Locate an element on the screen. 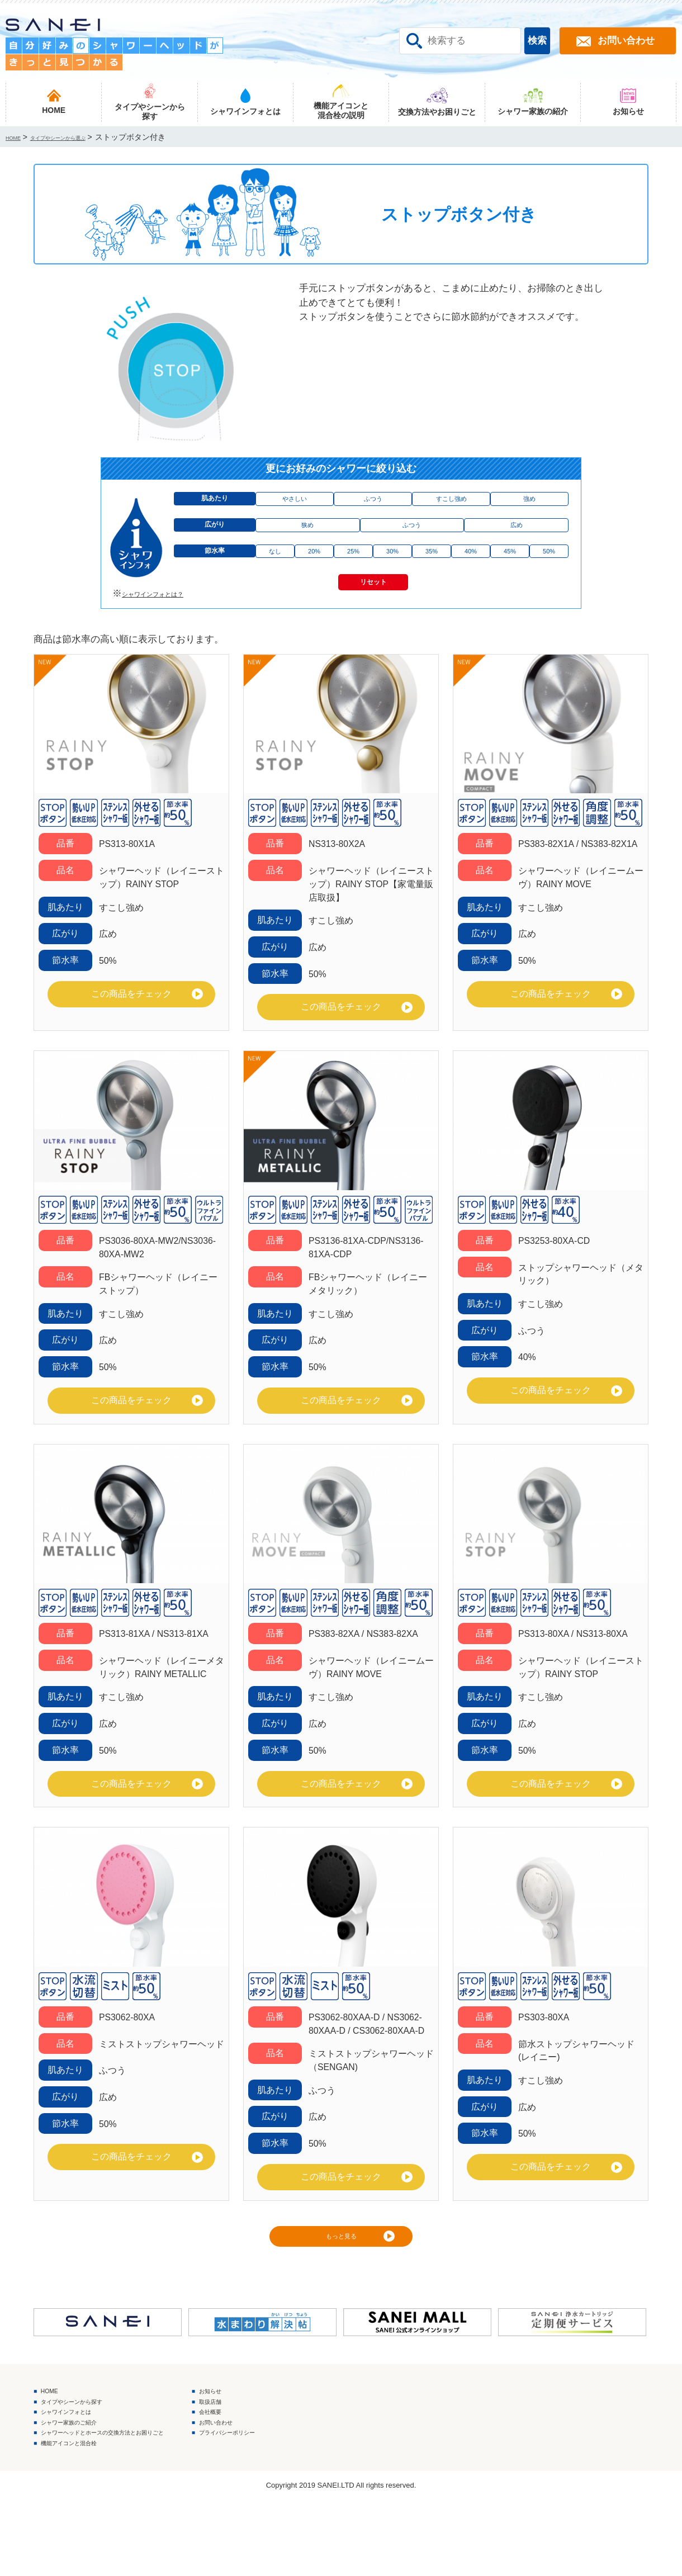 This screenshot has height=2576, width=682. 会社概要 is located at coordinates (298, 2468).